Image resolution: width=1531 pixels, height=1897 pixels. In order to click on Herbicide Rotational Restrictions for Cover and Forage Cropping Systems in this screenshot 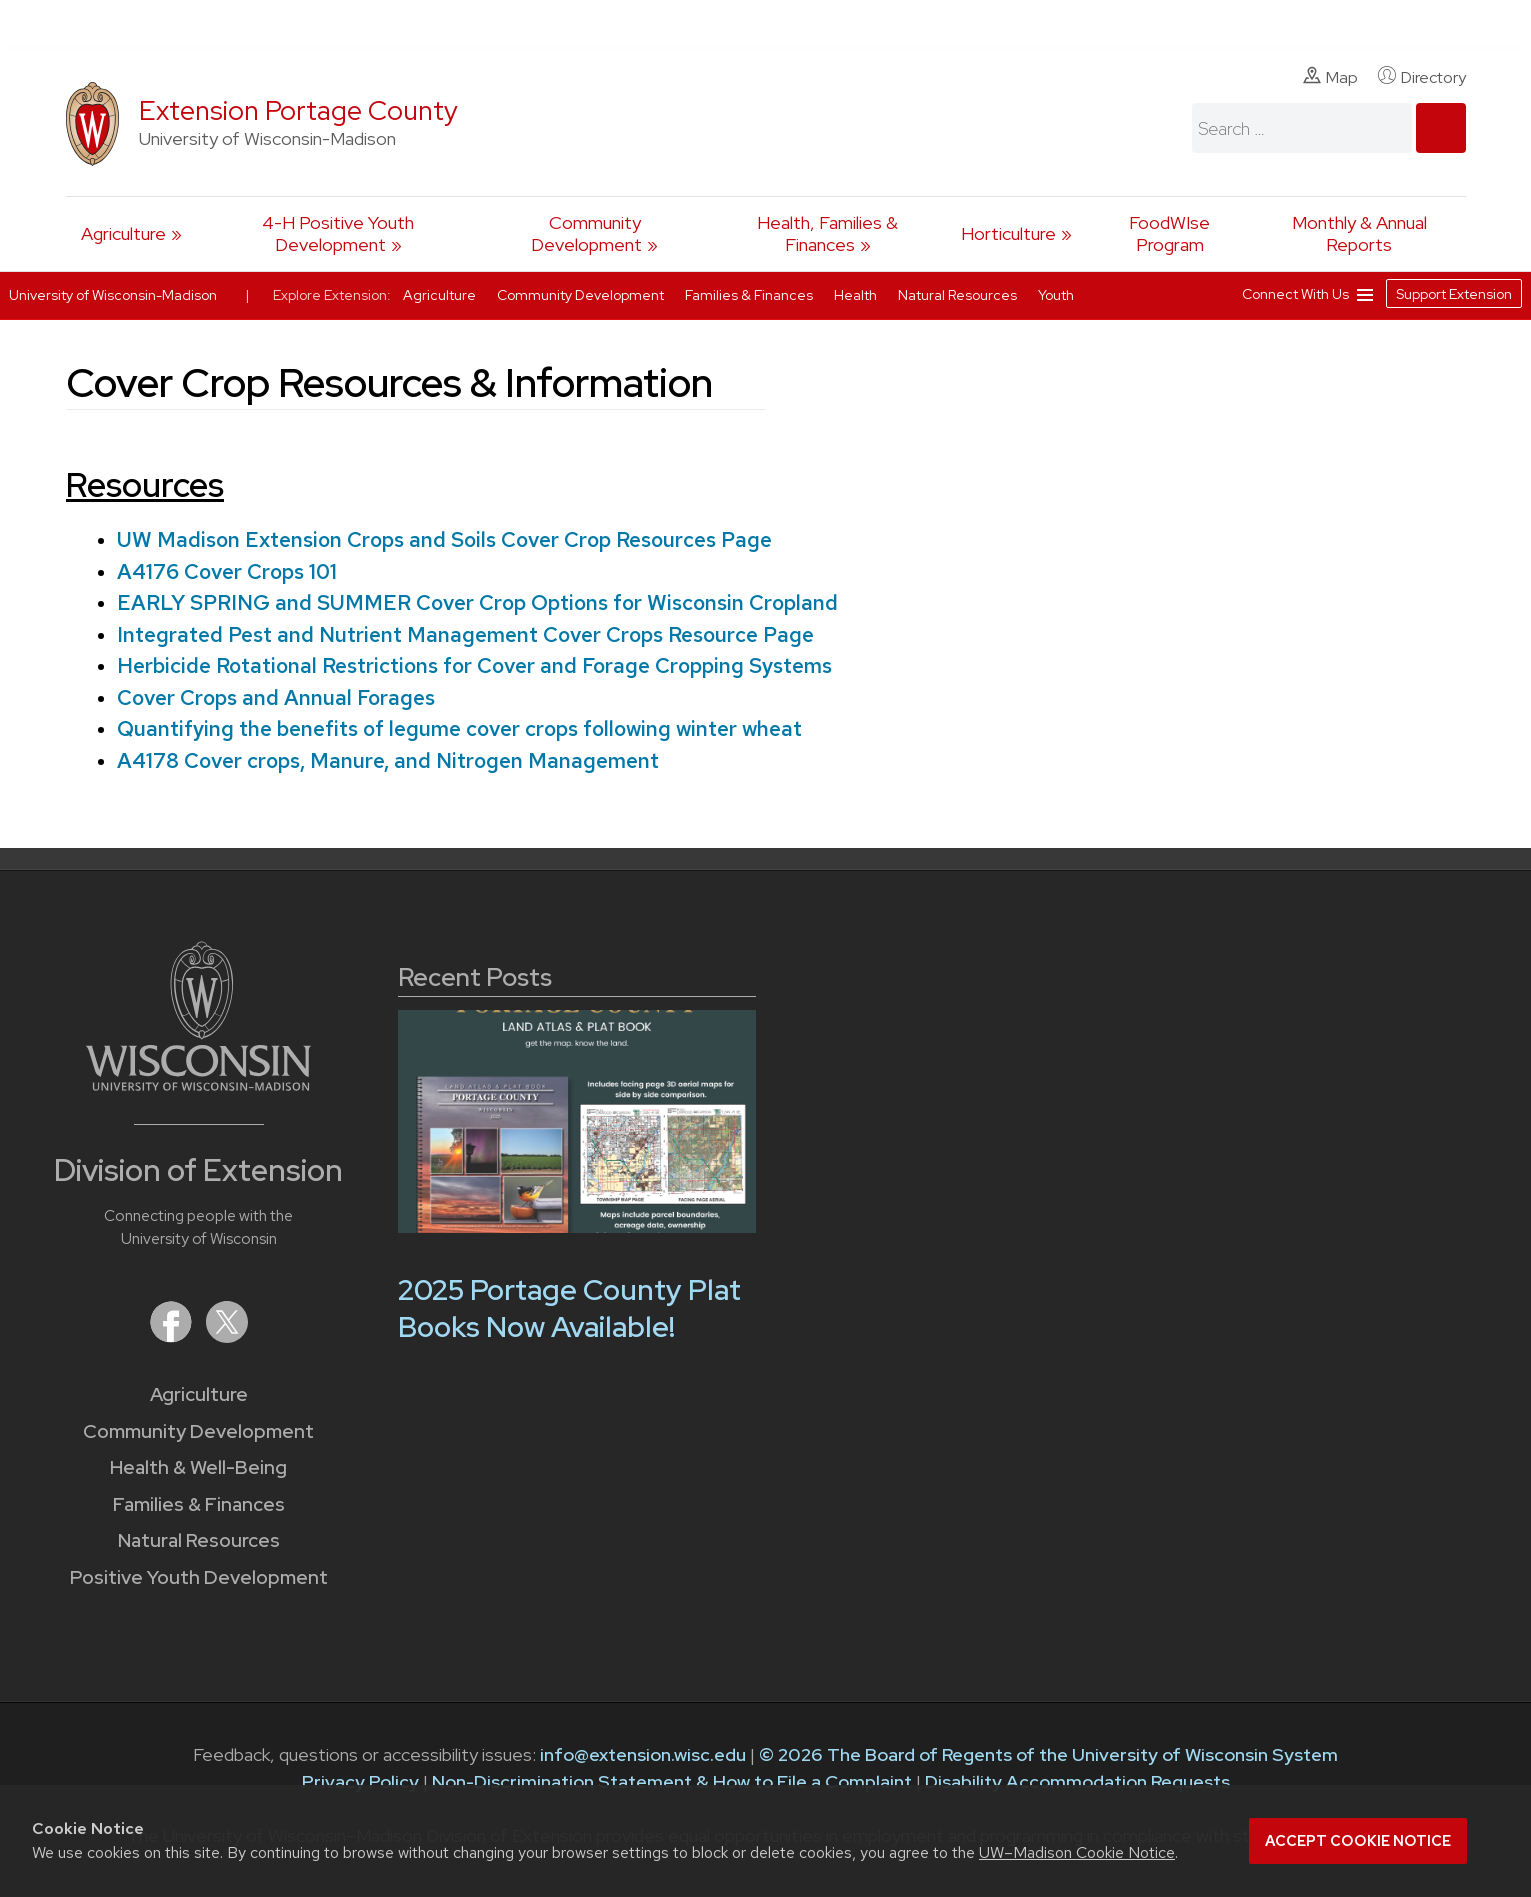, I will do `click(473, 665)`.